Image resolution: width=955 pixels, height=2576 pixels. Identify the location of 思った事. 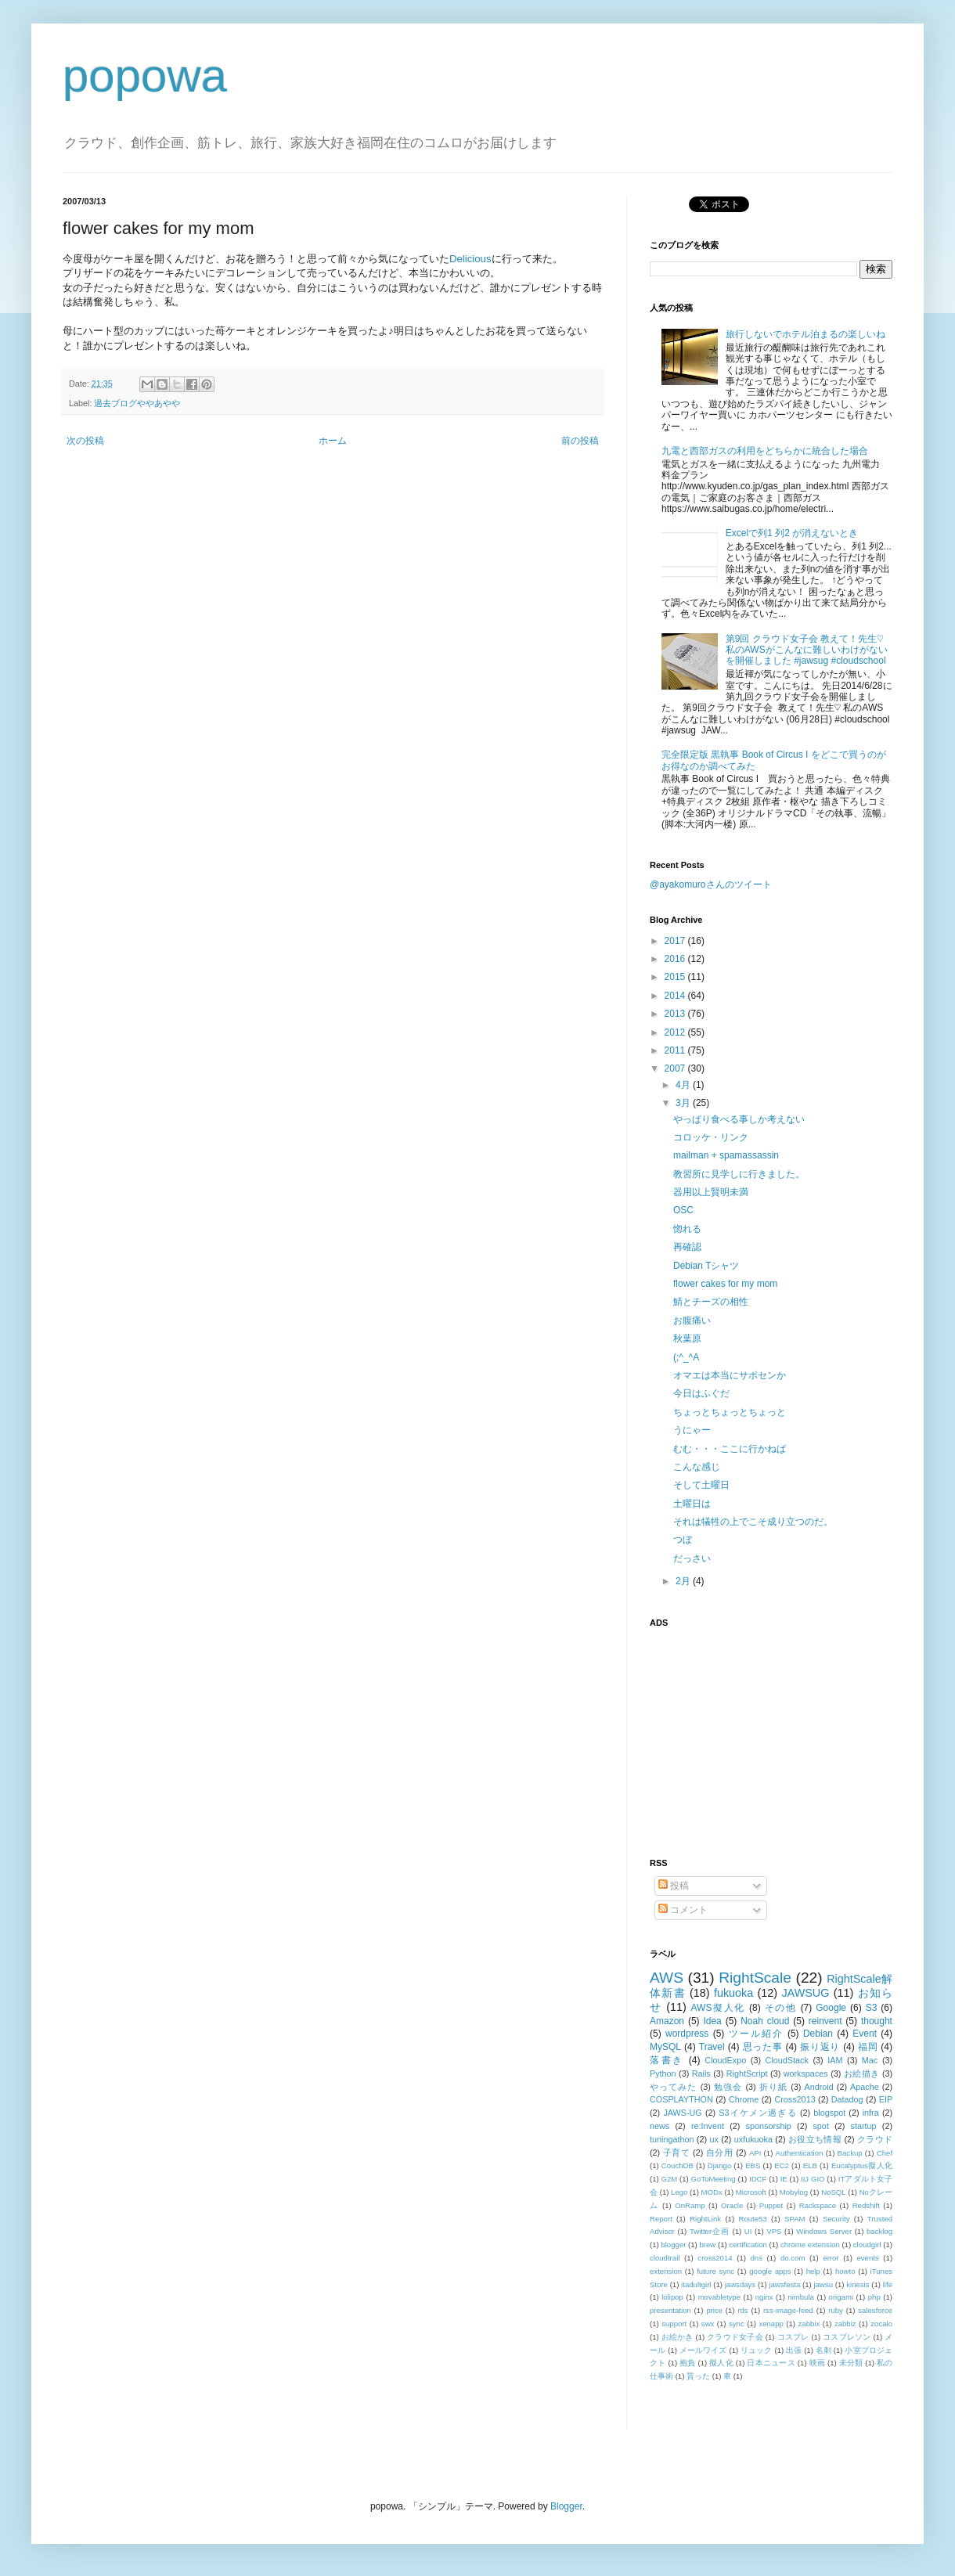
(763, 2046).